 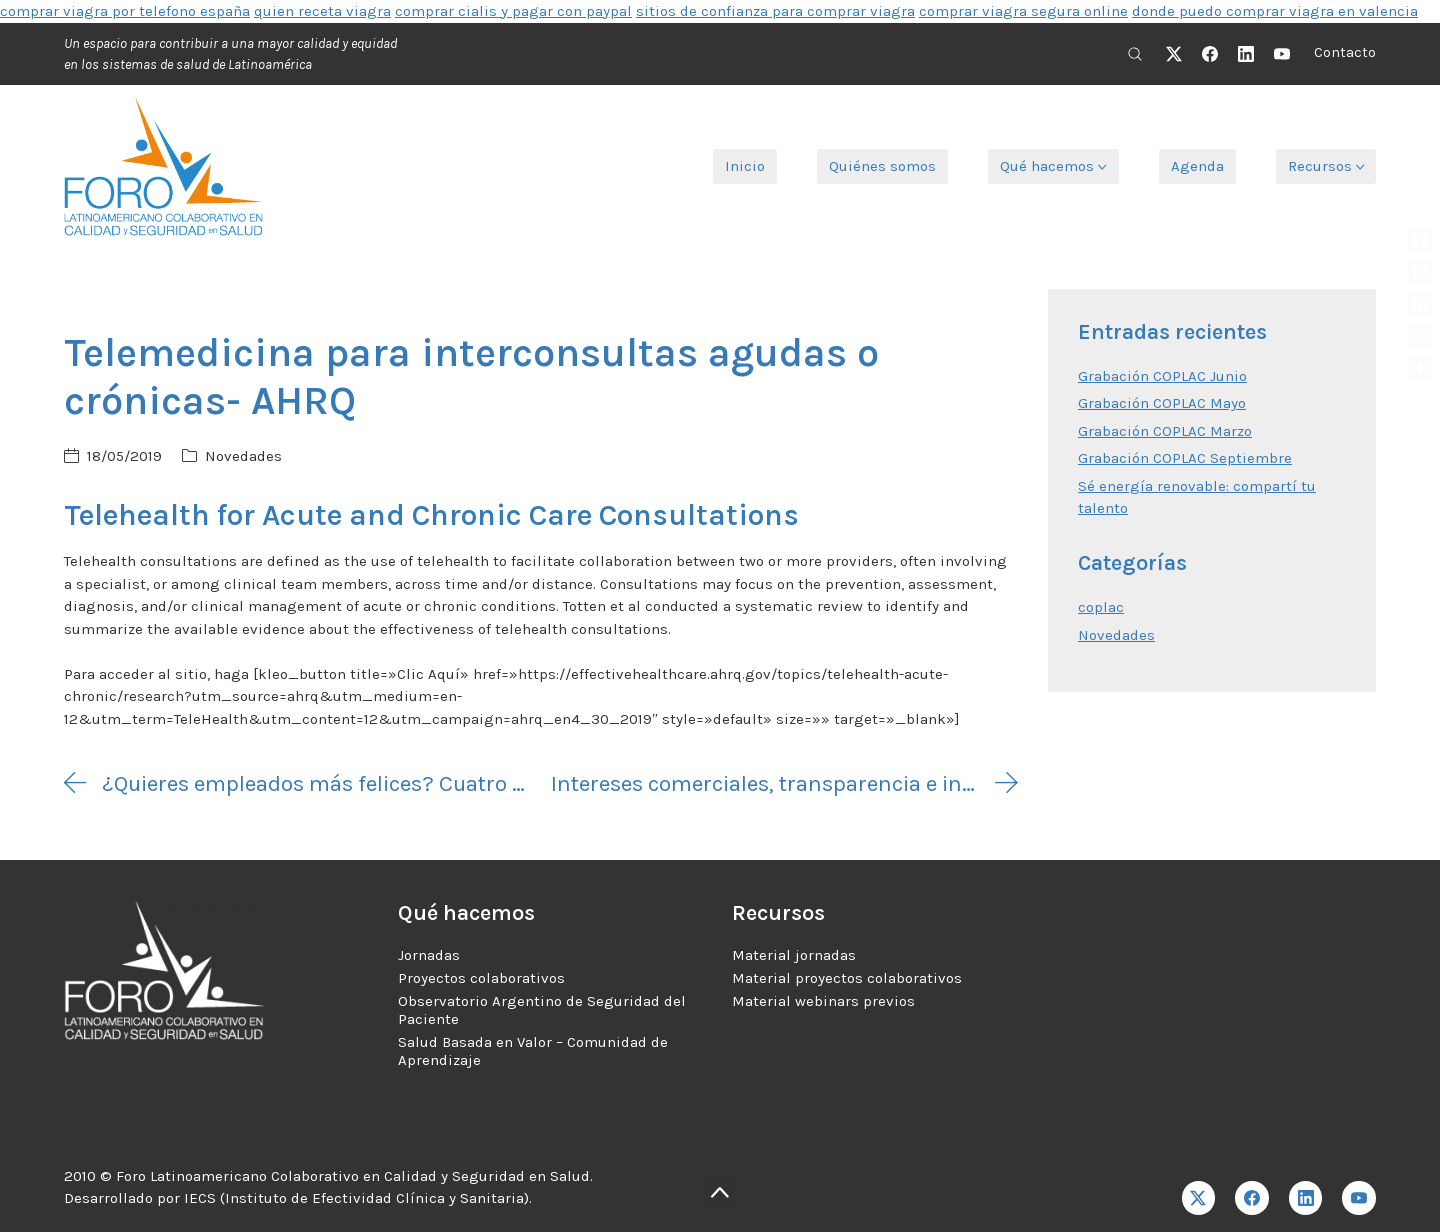 What do you see at coordinates (1174, 54) in the screenshot?
I see `[Twitter X]` at bounding box center [1174, 54].